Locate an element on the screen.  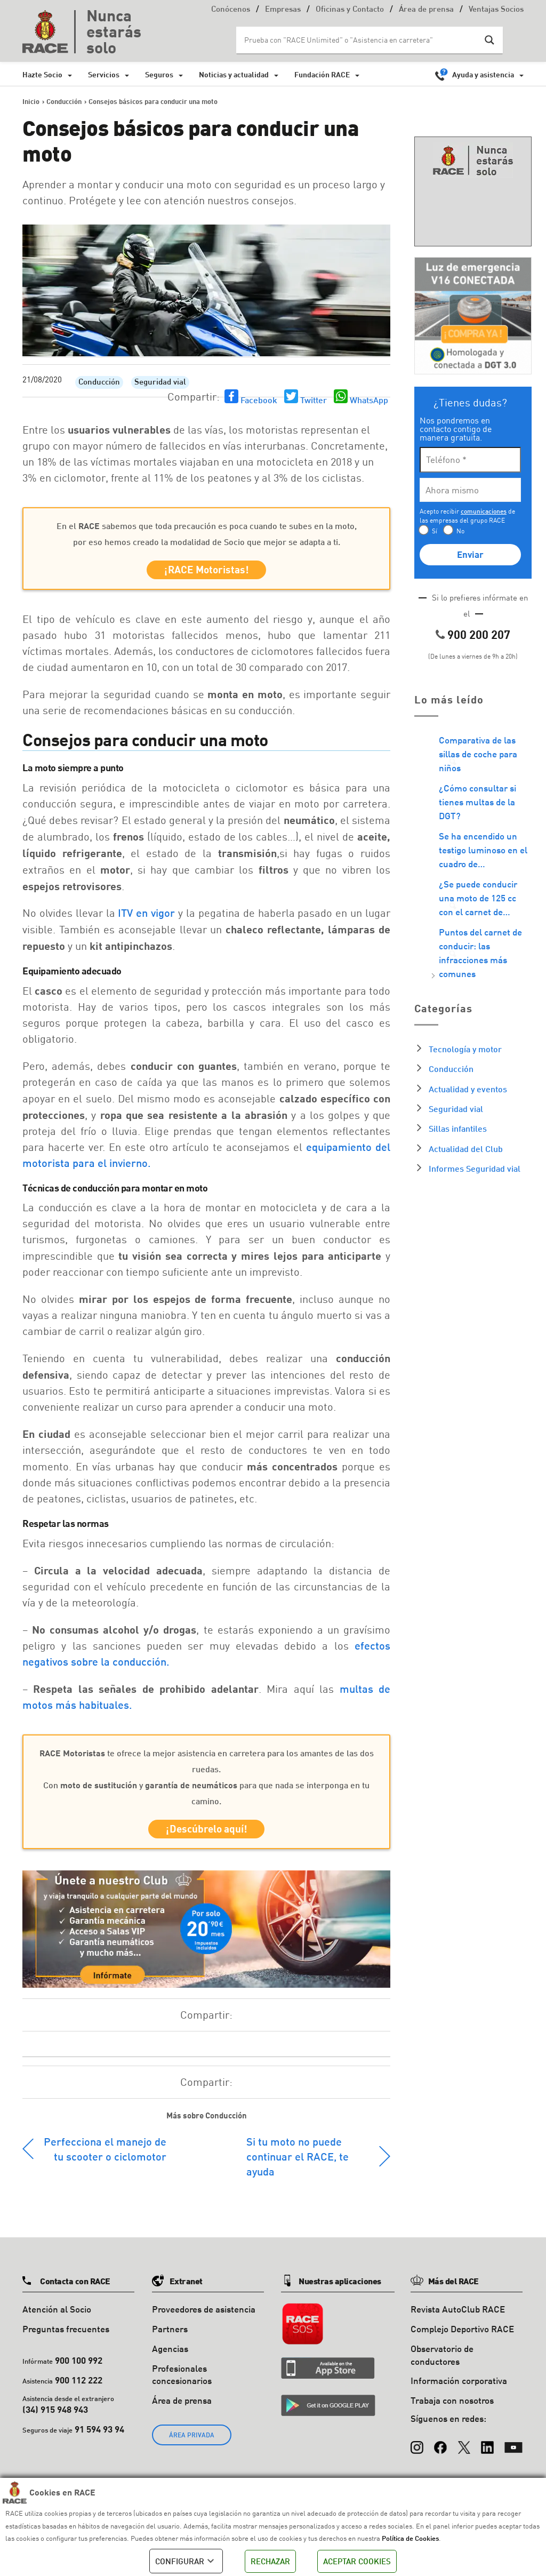
CONFIGURAR is located at coordinates (186, 2561).